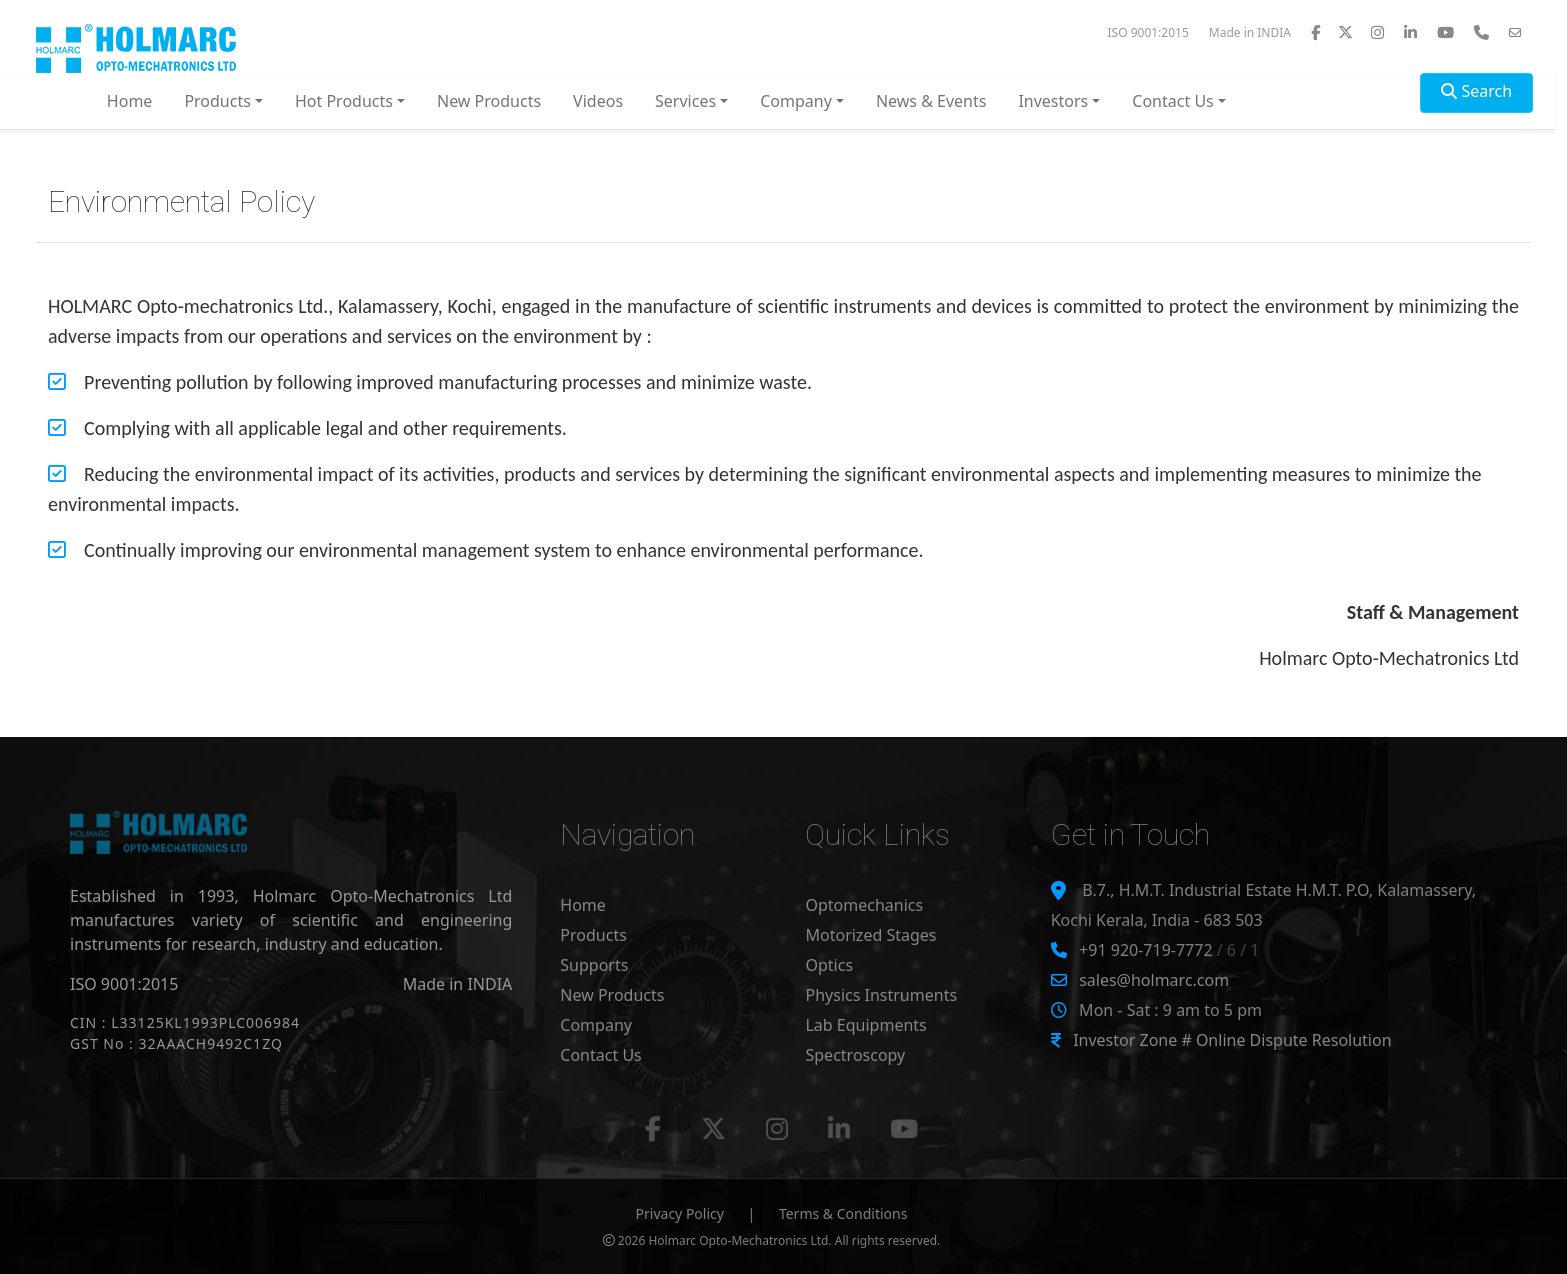 The image size is (1567, 1274). Describe the element at coordinates (489, 101) in the screenshot. I see `New Products` at that location.